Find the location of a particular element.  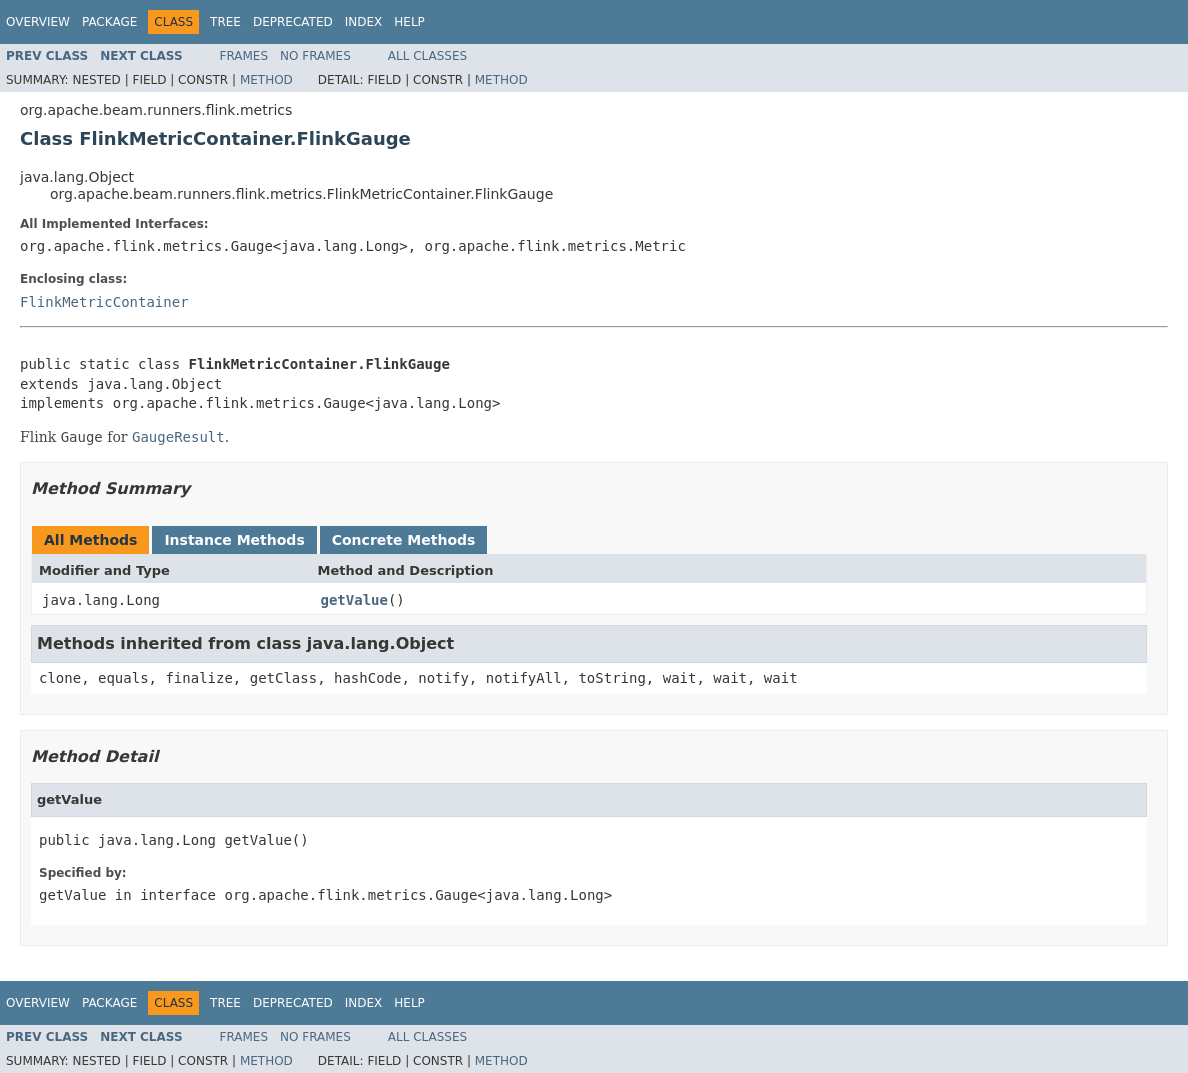

Tree is located at coordinates (225, 22).